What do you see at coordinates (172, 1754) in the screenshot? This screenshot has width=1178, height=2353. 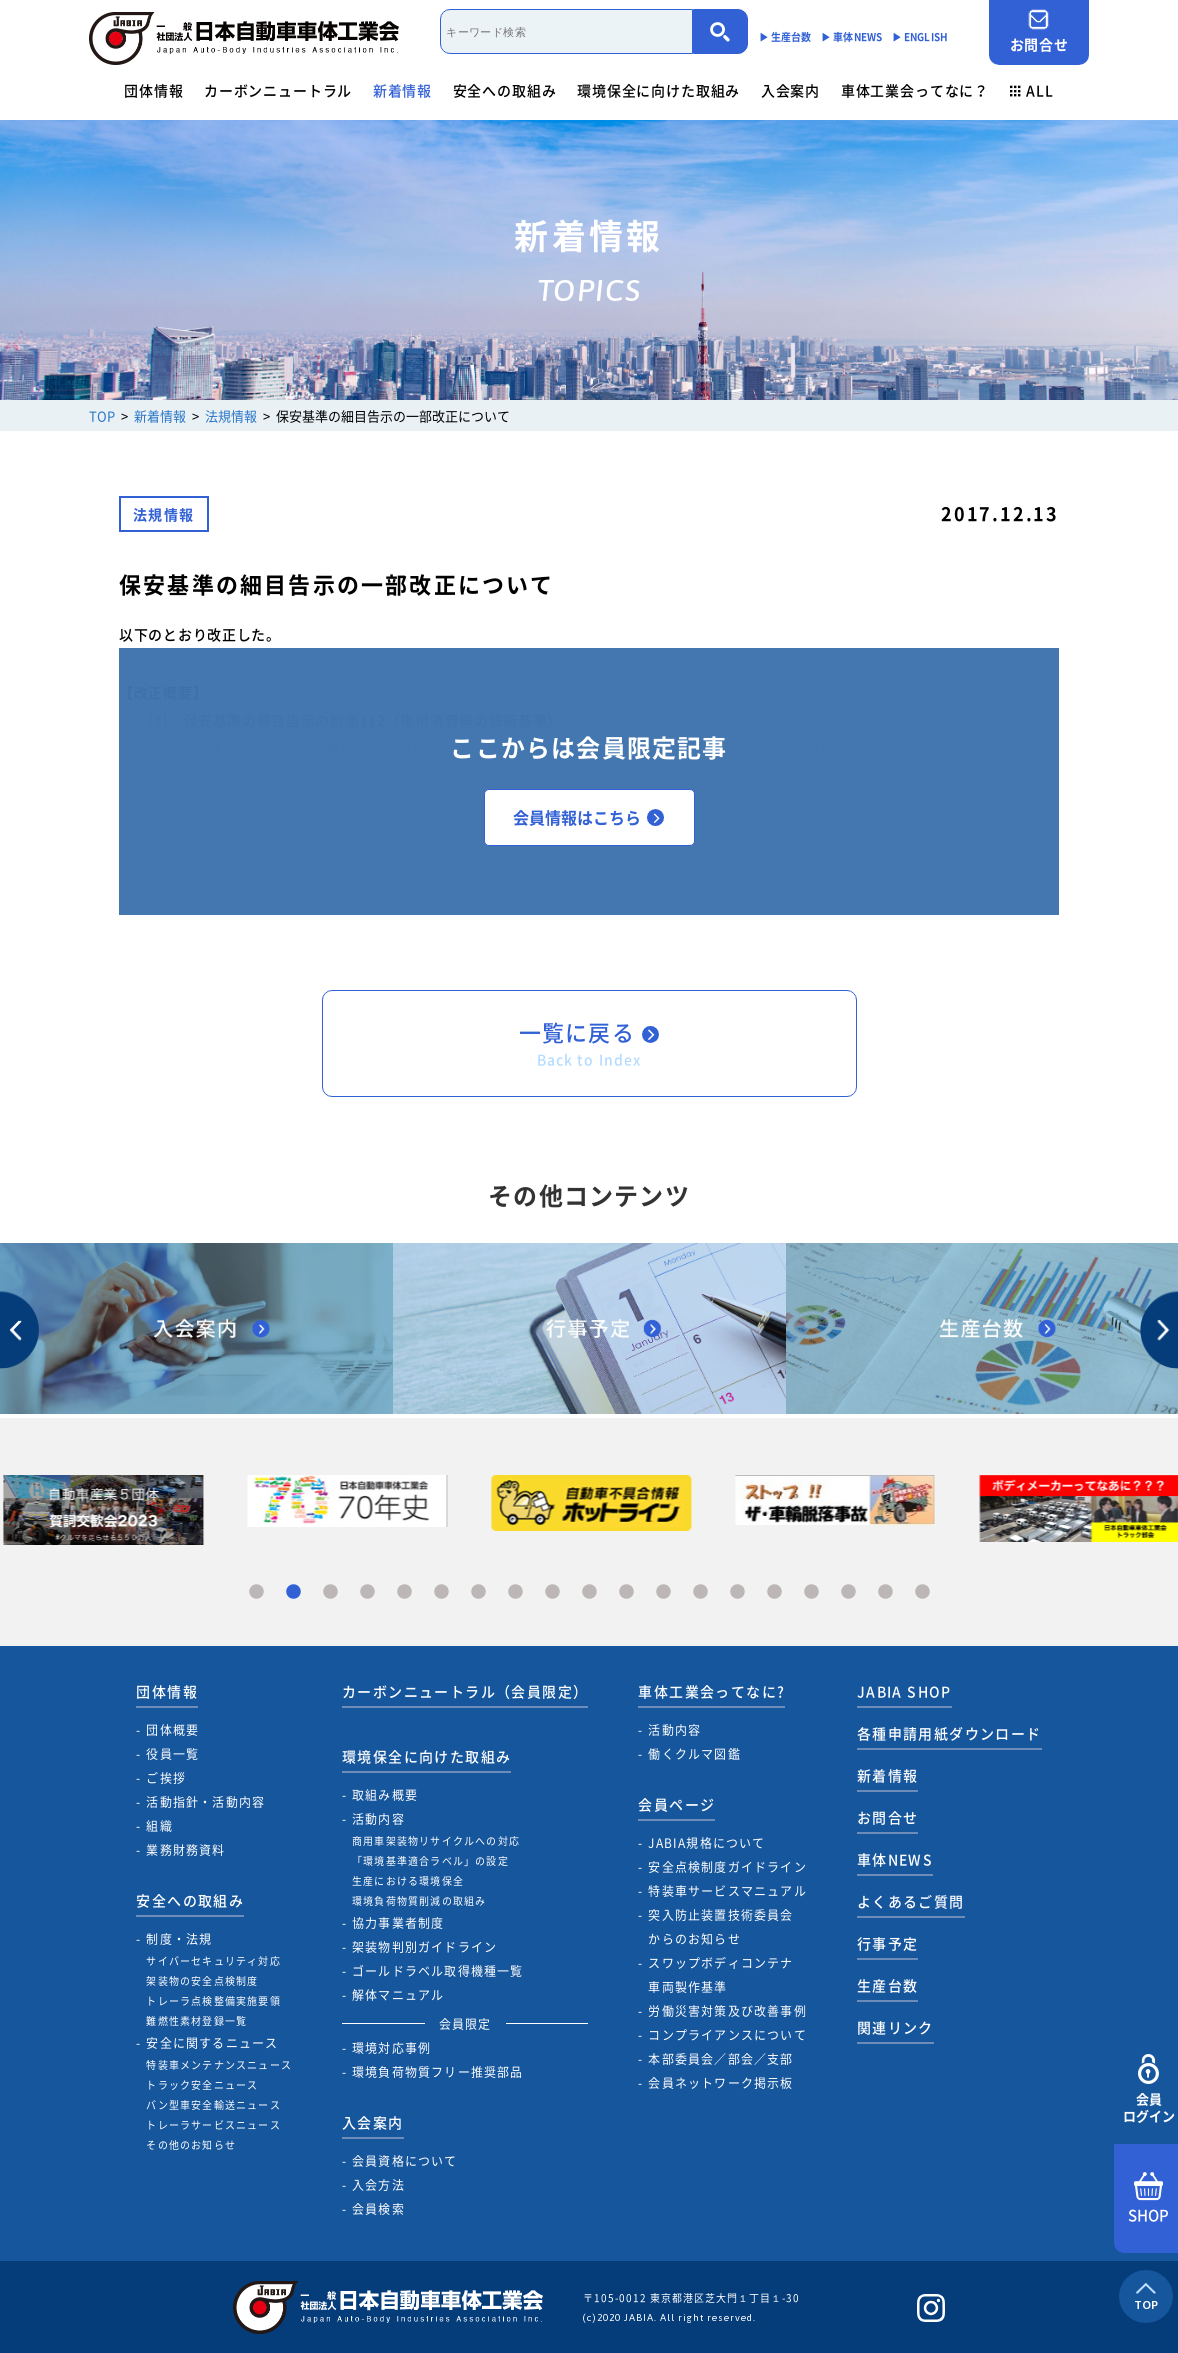 I see `役員一覧` at bounding box center [172, 1754].